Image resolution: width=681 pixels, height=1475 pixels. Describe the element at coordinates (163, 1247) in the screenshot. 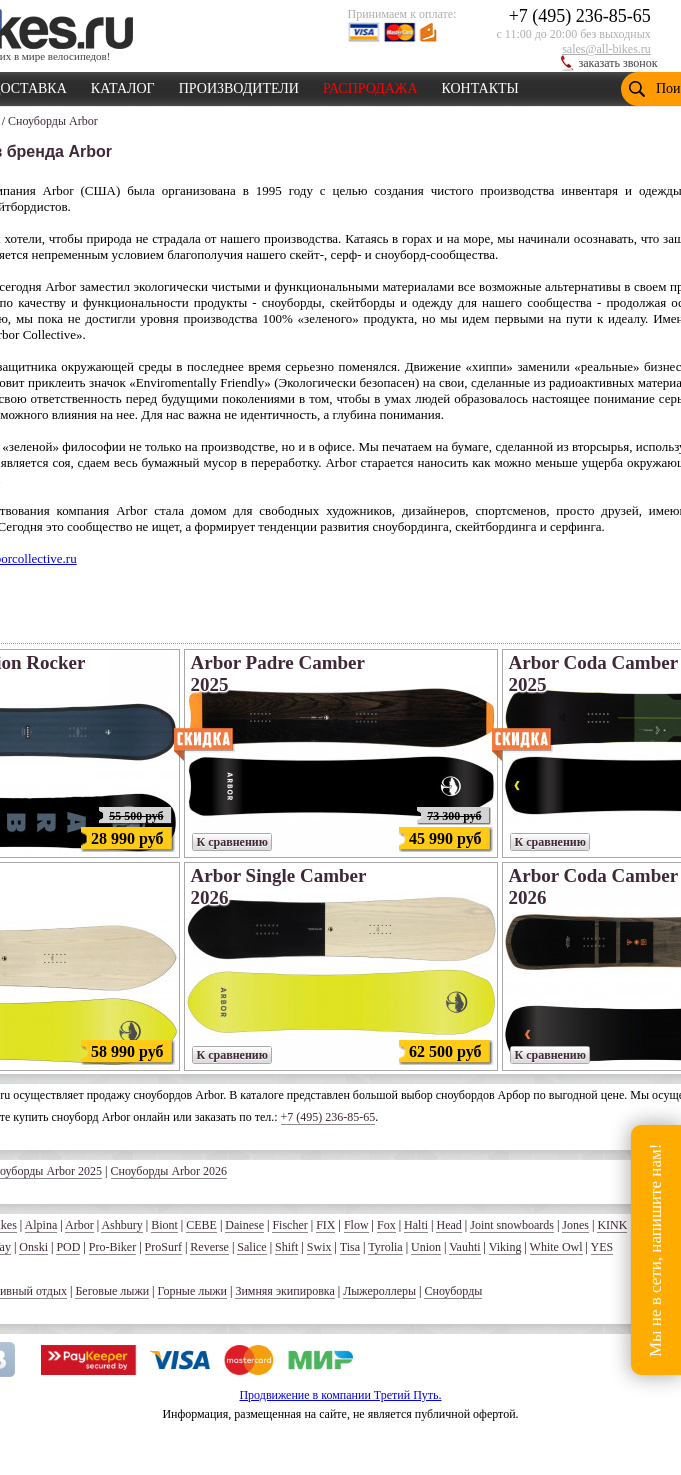

I see `ProSurf` at that location.